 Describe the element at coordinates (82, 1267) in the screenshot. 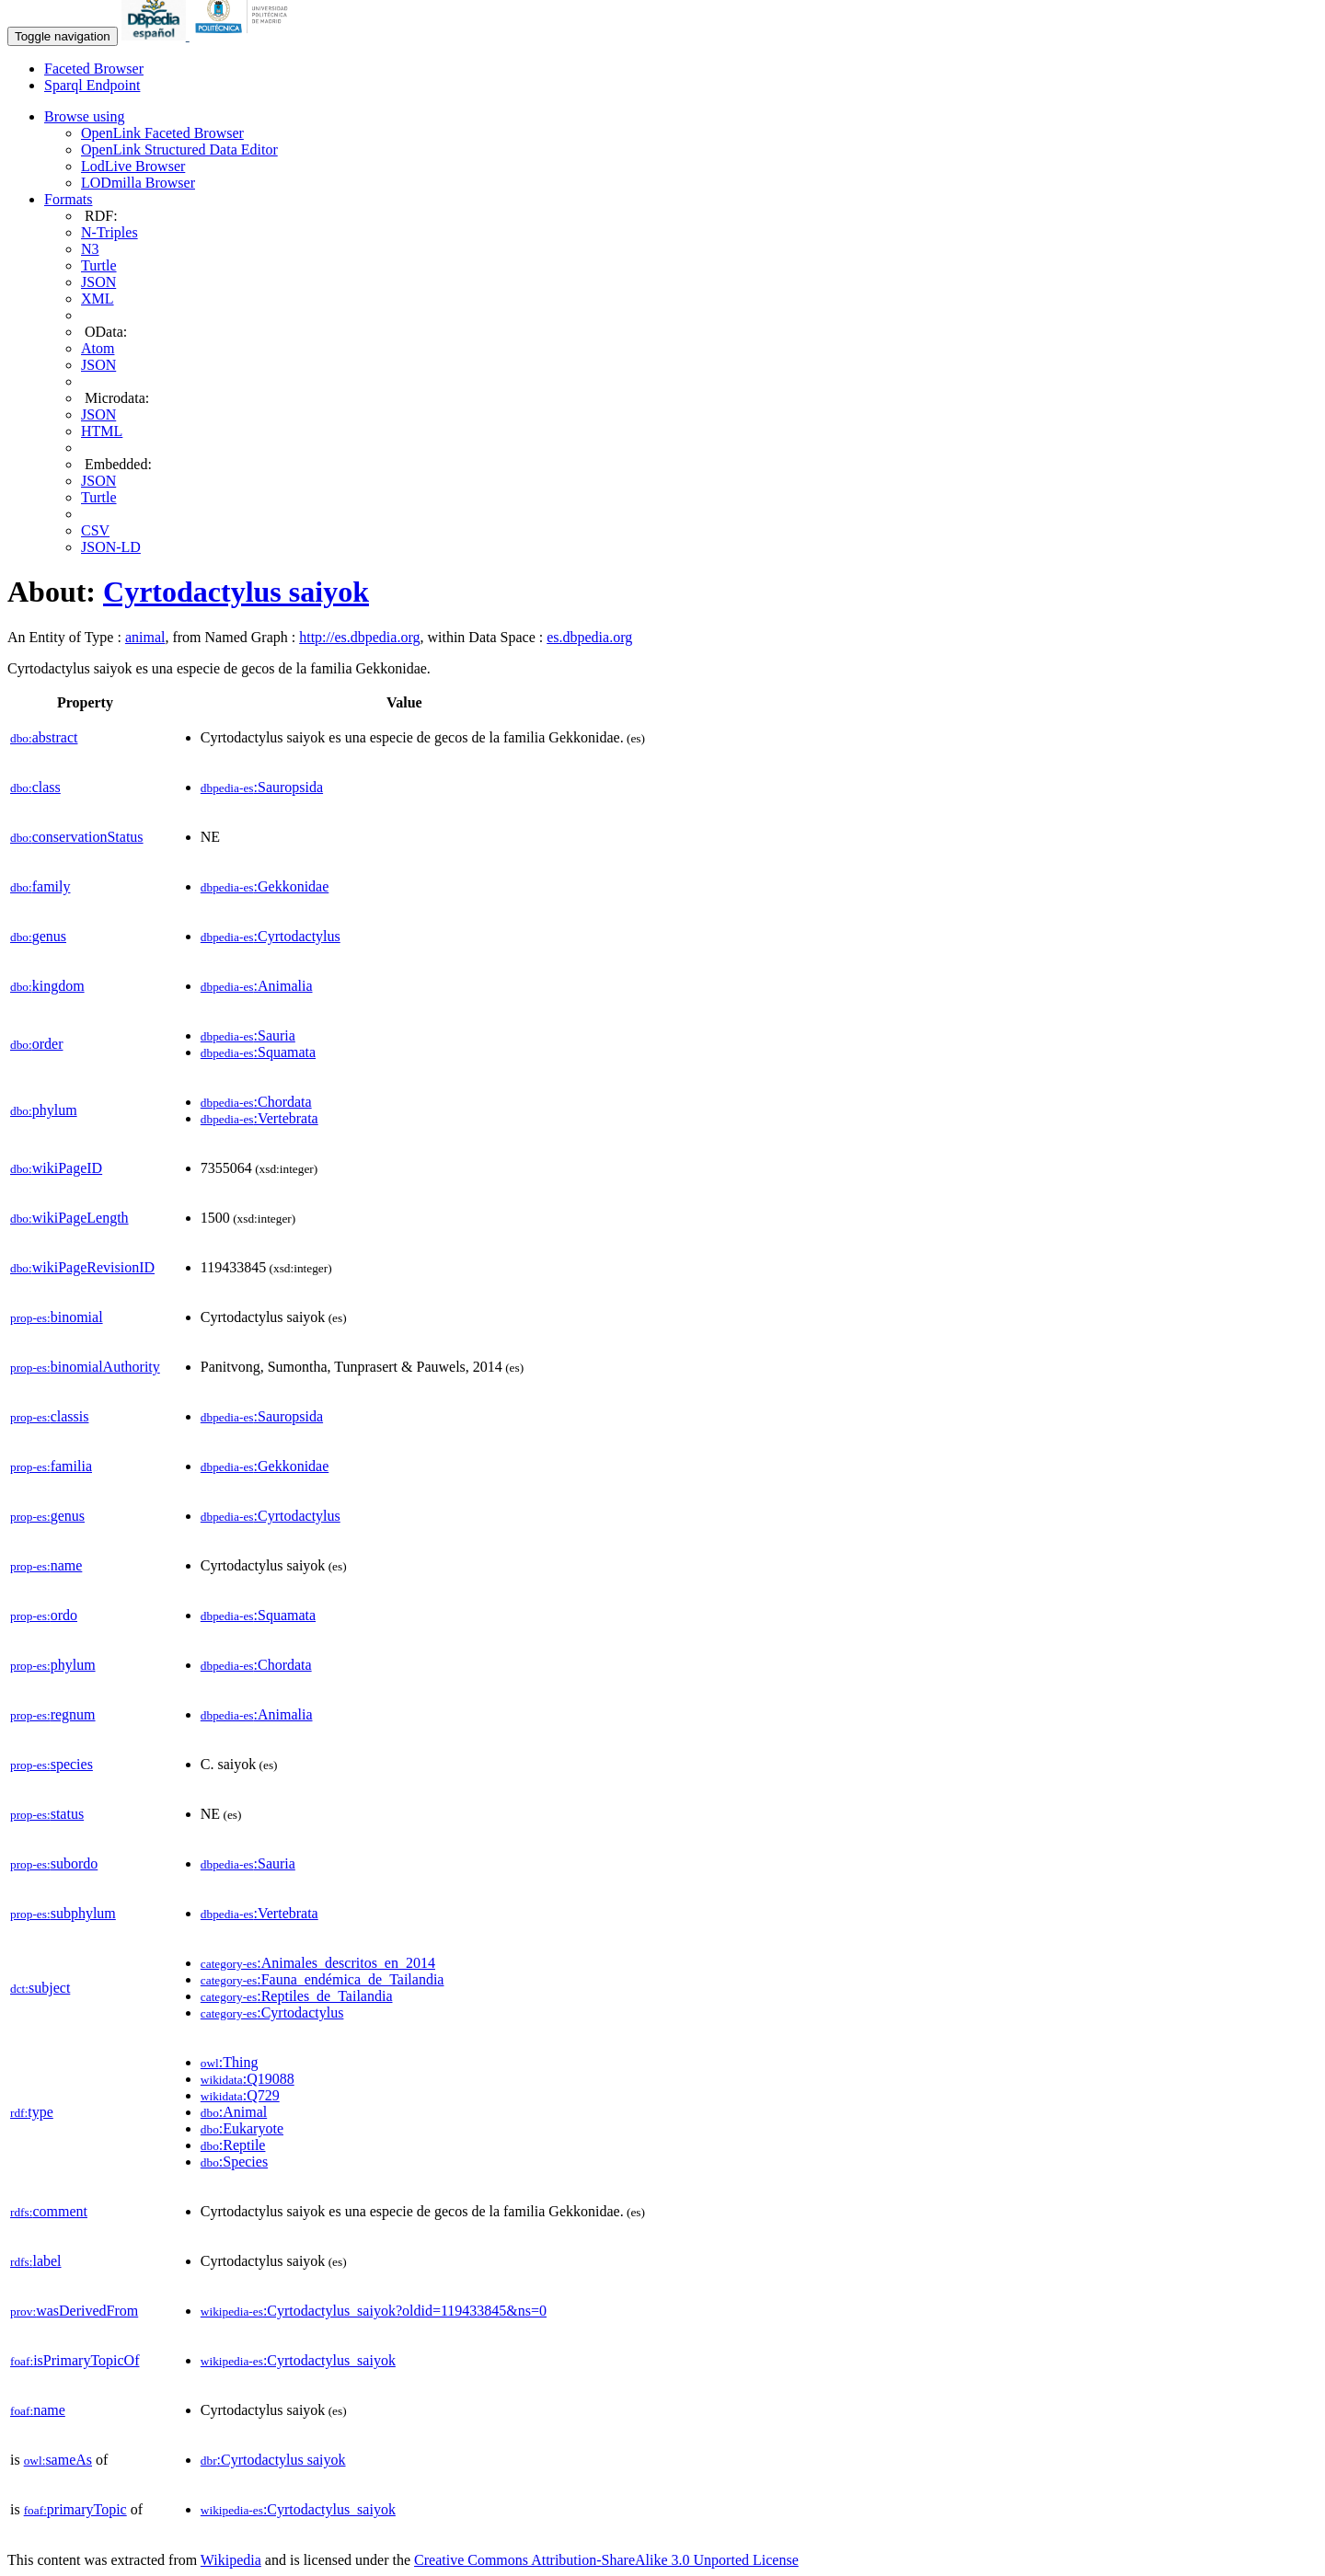

I see `wikiPageRevisionID` at that location.